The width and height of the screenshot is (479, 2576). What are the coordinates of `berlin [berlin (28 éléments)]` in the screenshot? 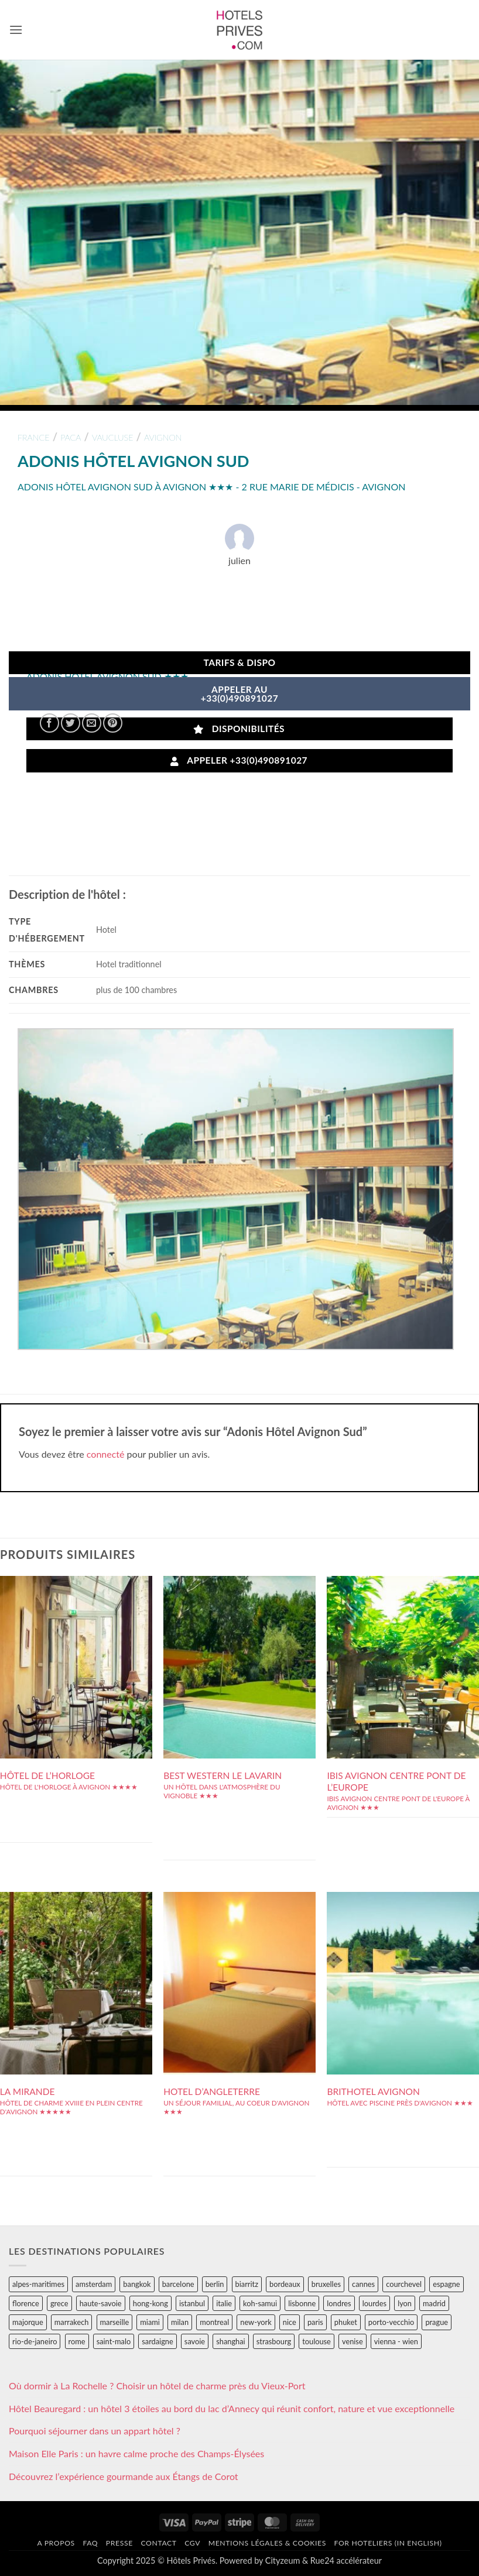 It's located at (215, 2284).